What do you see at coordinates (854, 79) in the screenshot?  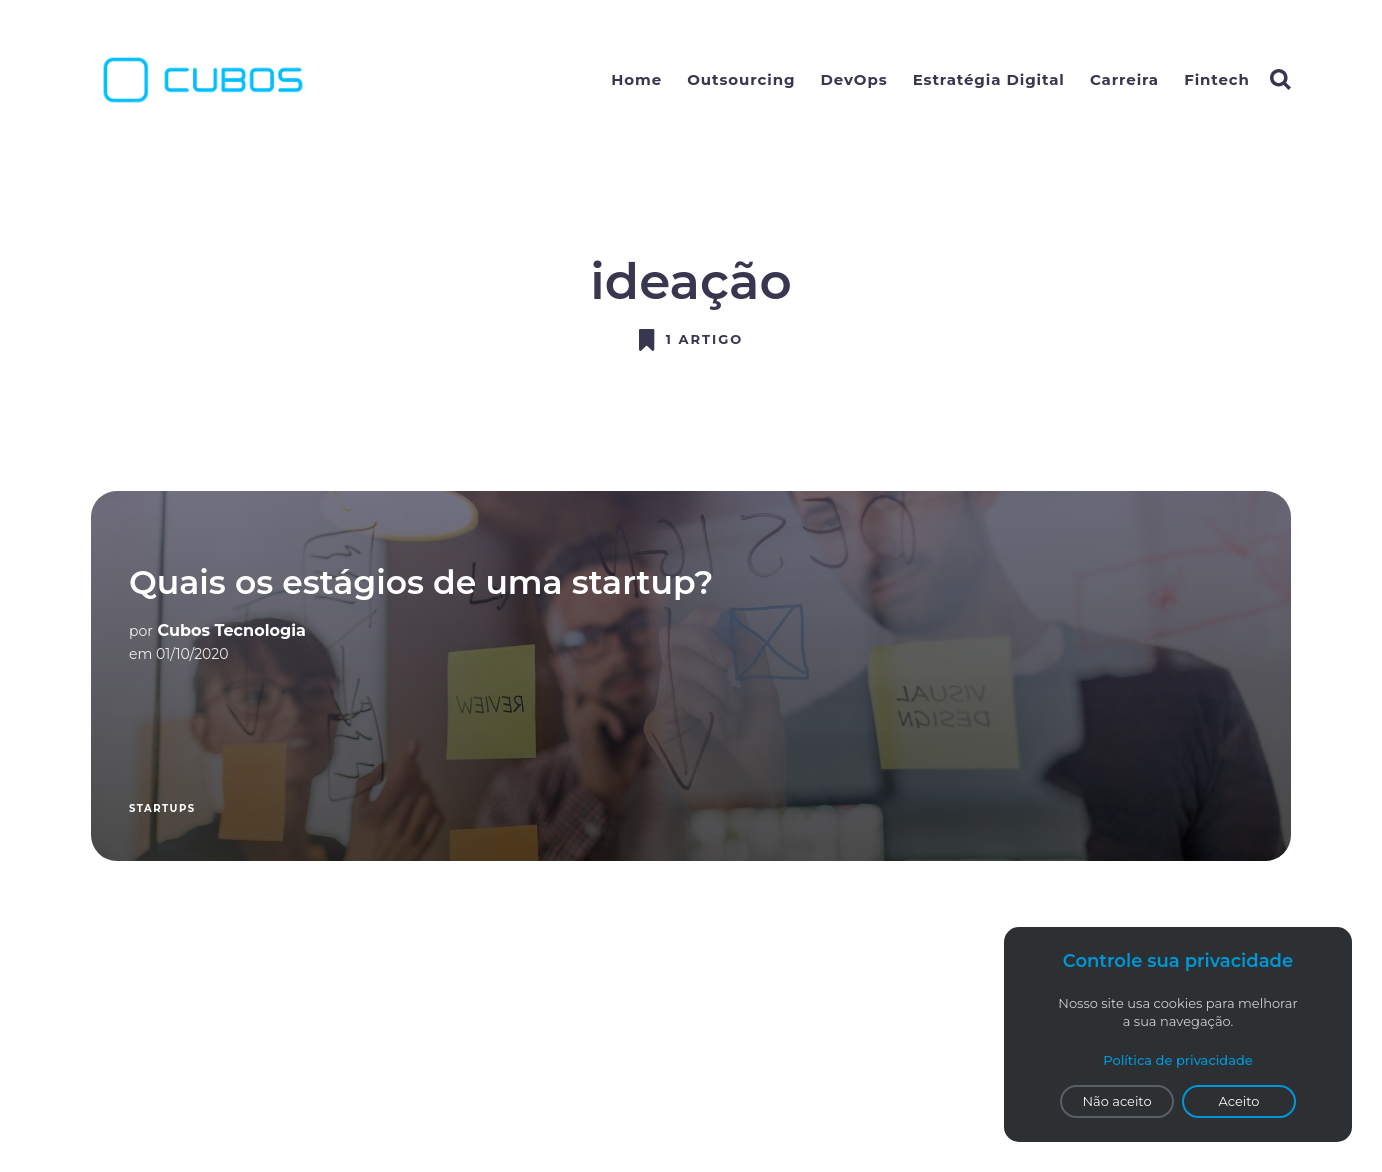 I see `DevOps` at bounding box center [854, 79].